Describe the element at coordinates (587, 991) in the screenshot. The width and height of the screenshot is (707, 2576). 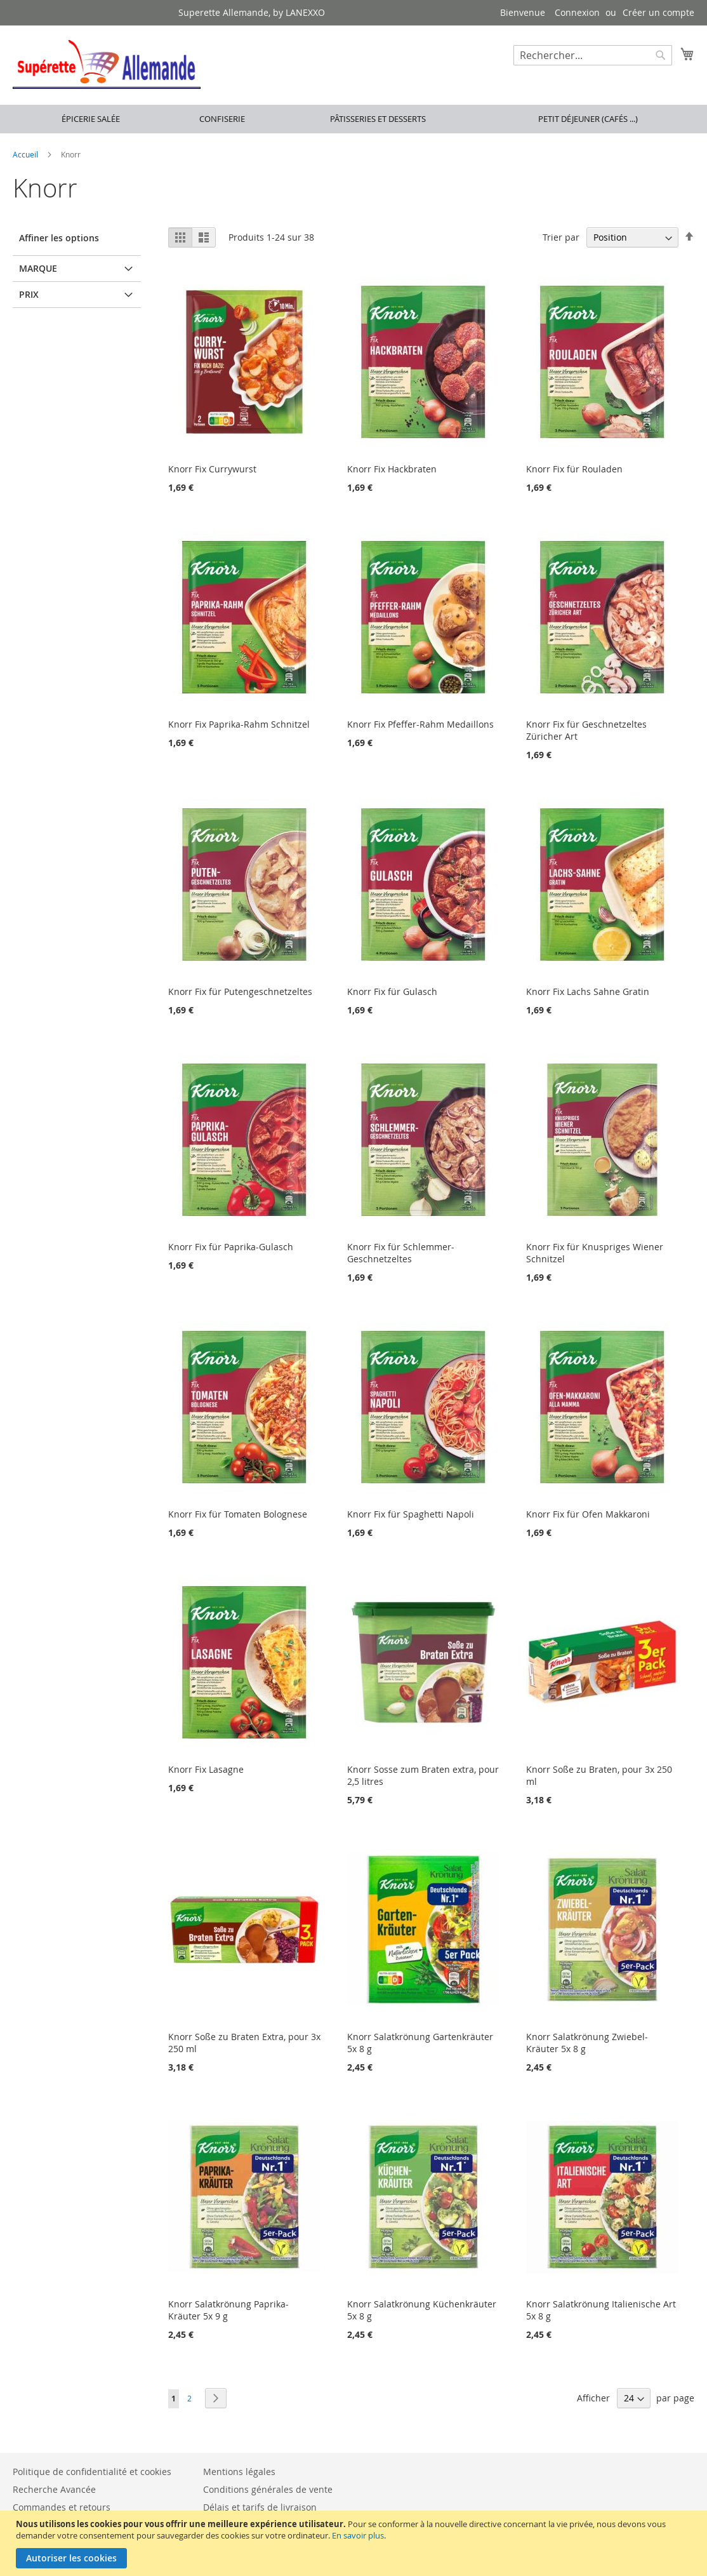
I see `Knorr Fix Lachs Sahne Gratin` at that location.